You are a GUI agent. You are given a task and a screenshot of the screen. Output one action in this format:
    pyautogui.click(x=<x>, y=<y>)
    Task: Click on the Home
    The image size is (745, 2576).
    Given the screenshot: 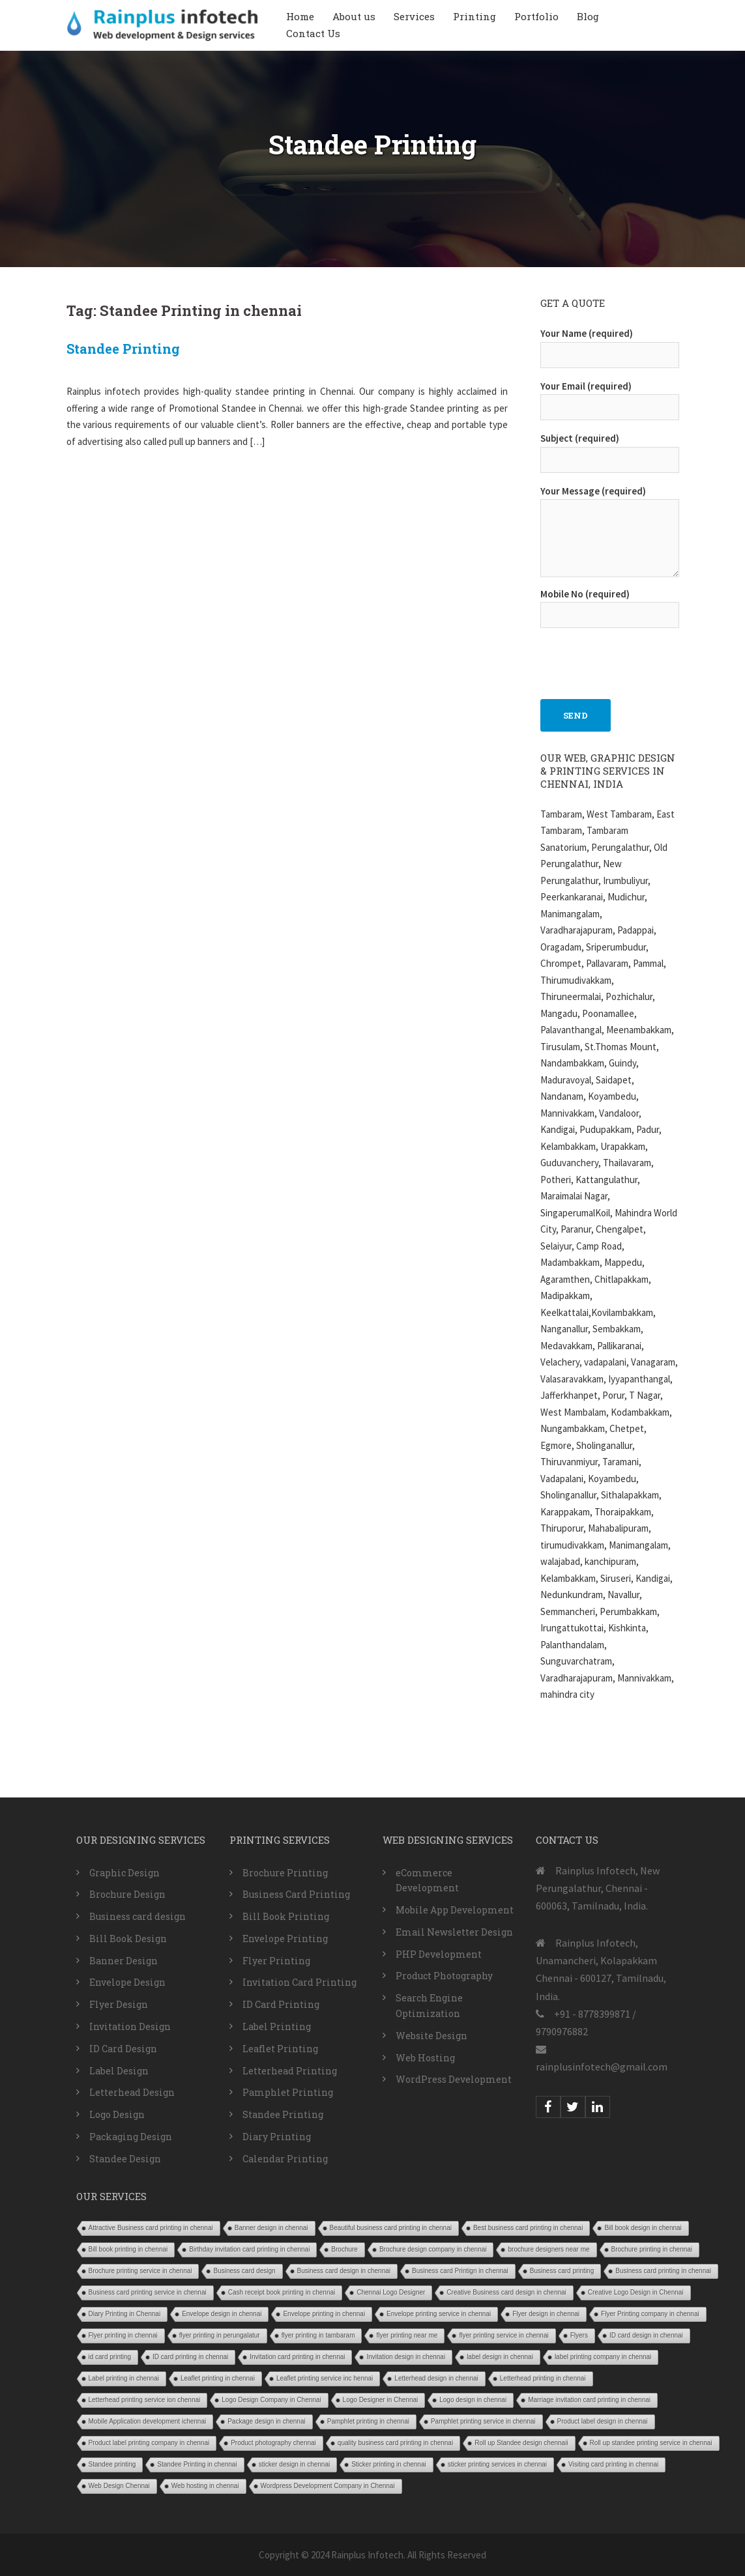 What is the action you would take?
    pyautogui.click(x=300, y=16)
    